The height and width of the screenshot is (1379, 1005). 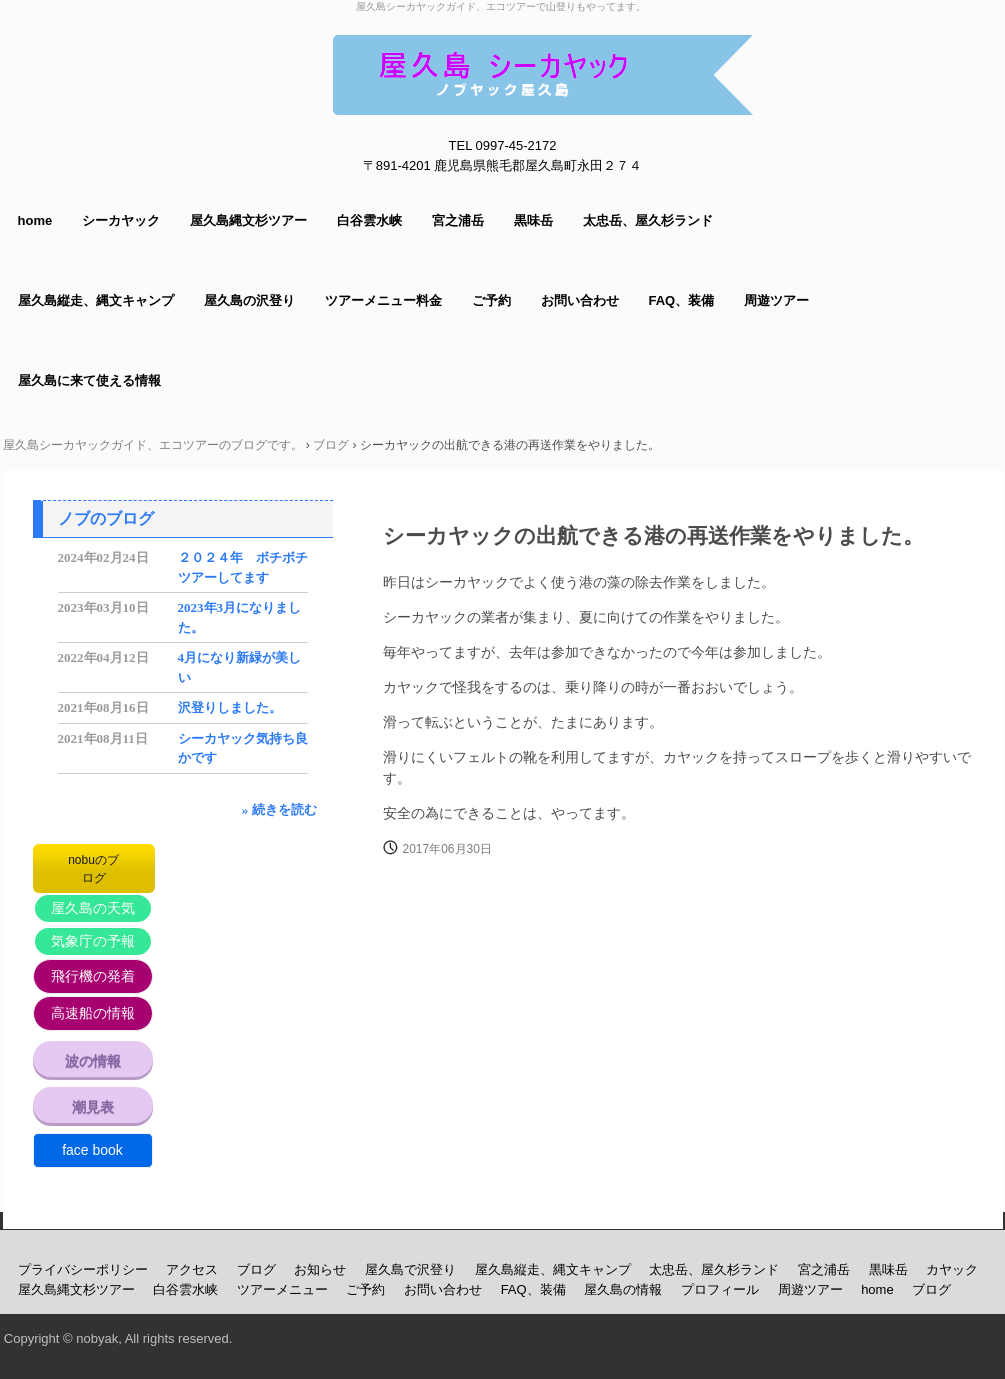 What do you see at coordinates (35, 220) in the screenshot?
I see `home` at bounding box center [35, 220].